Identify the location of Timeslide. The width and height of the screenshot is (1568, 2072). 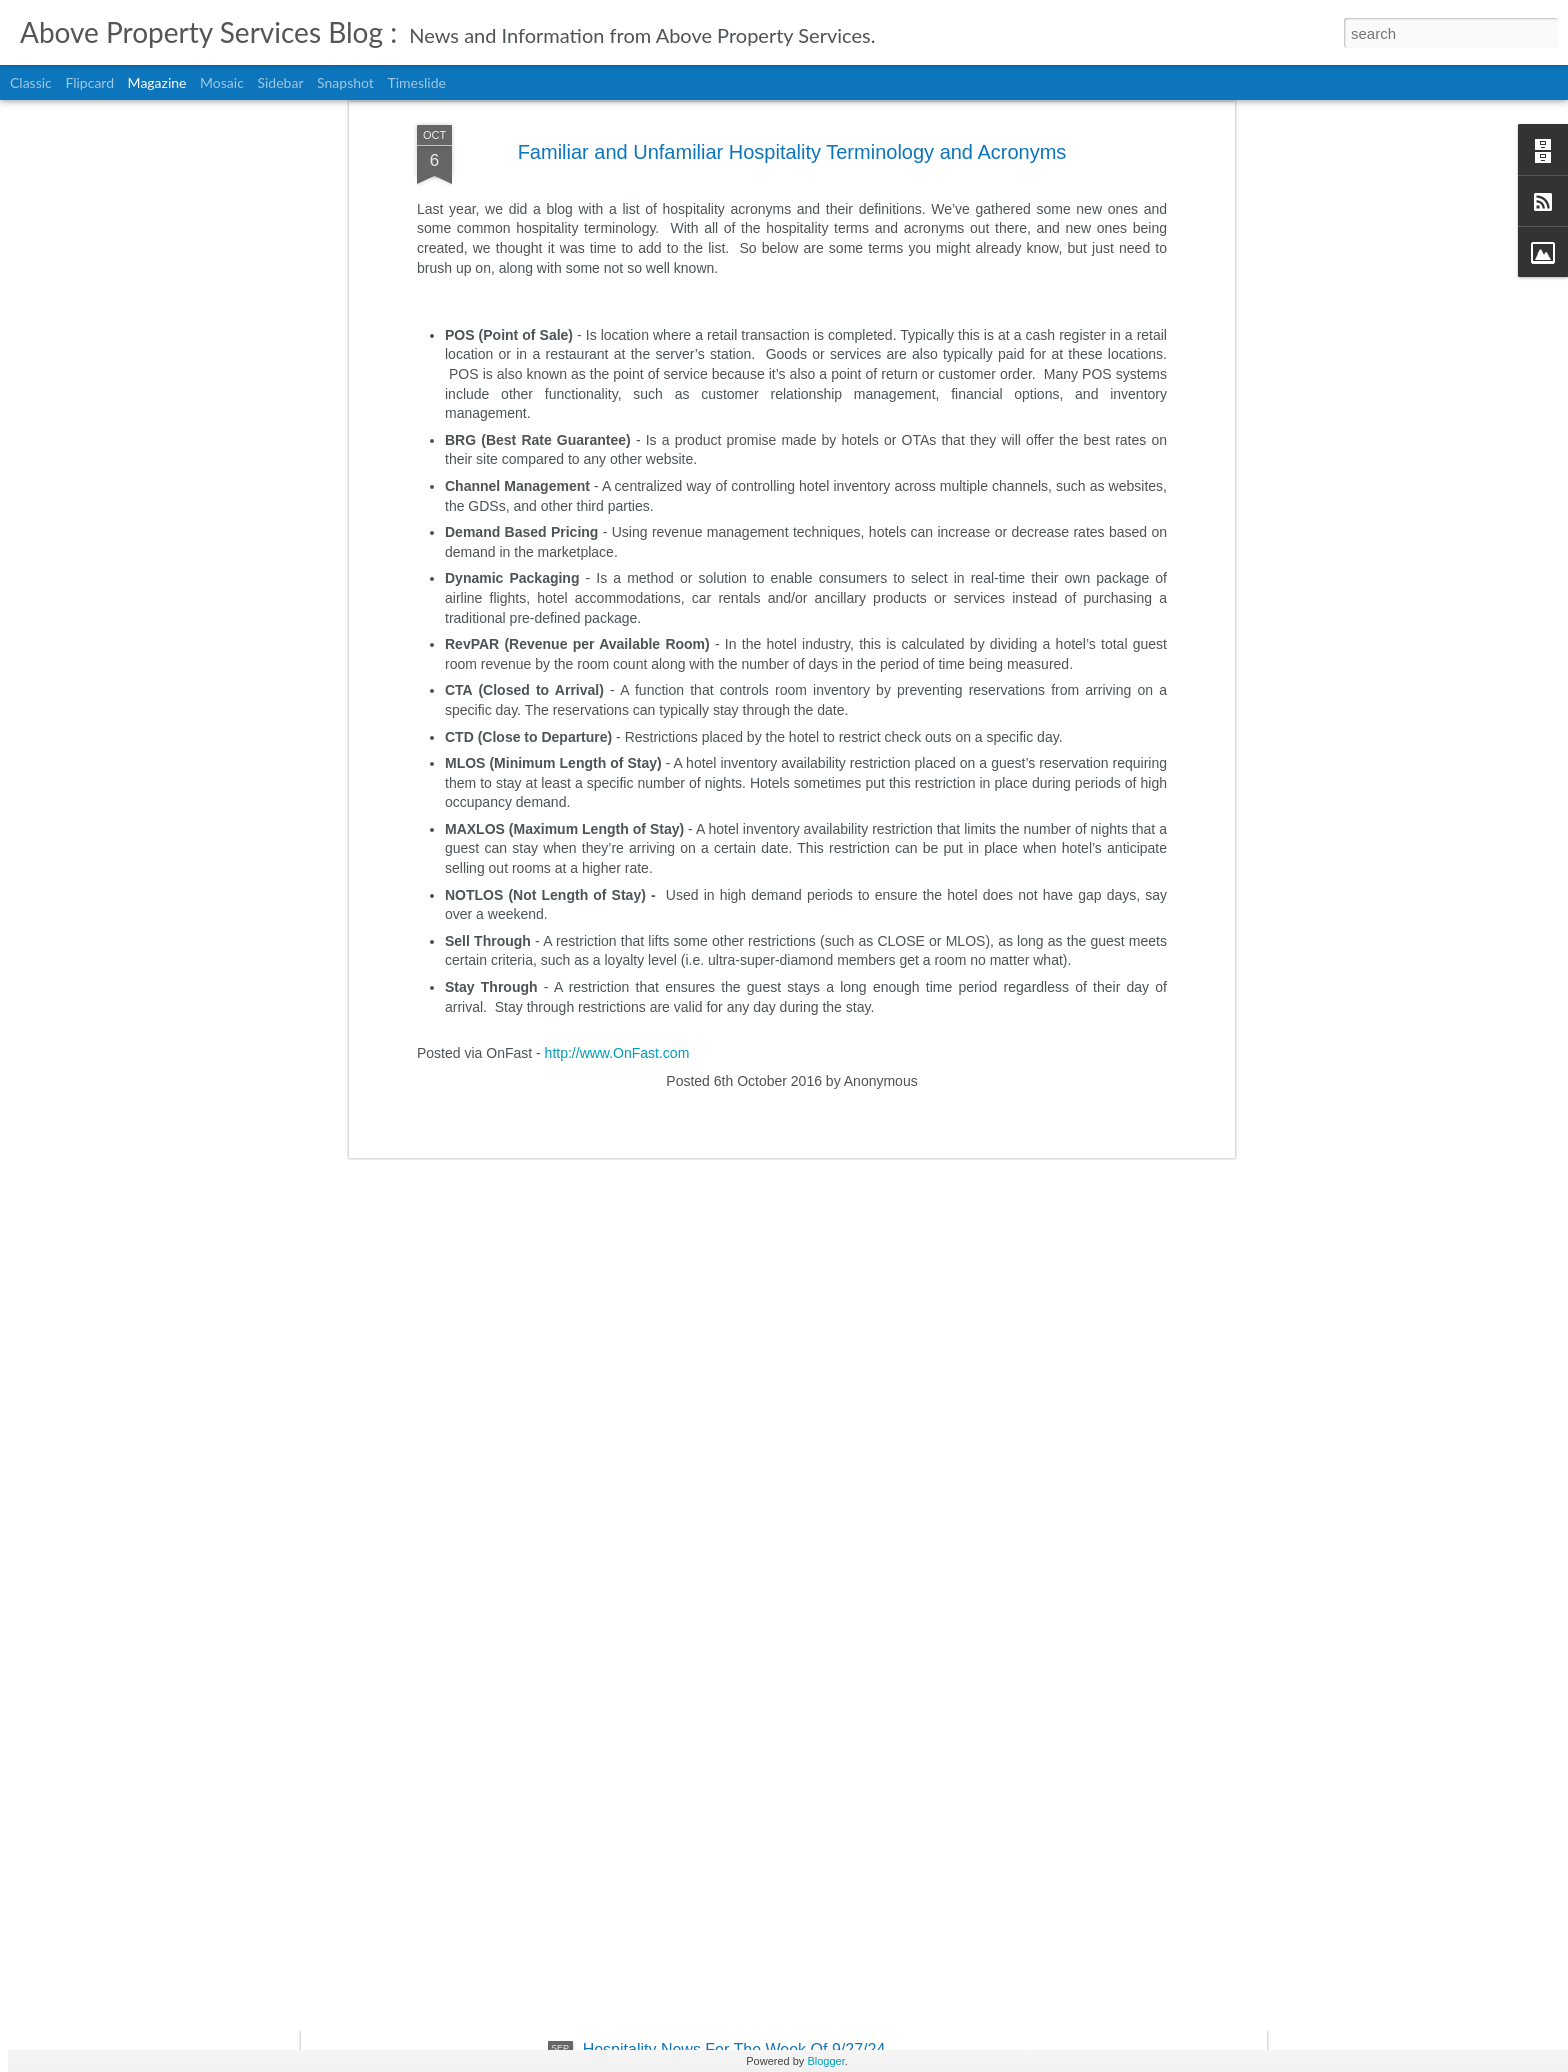
(416, 82).